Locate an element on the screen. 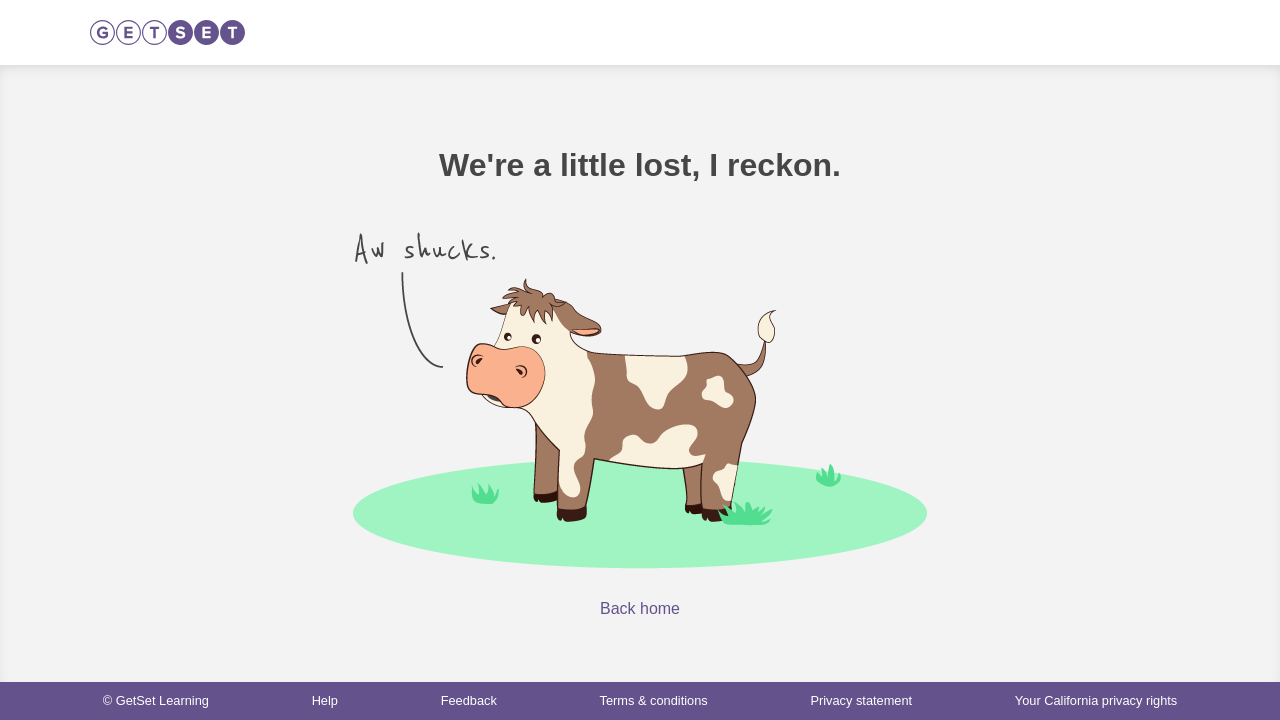  Back home is located at coordinates (640, 608).